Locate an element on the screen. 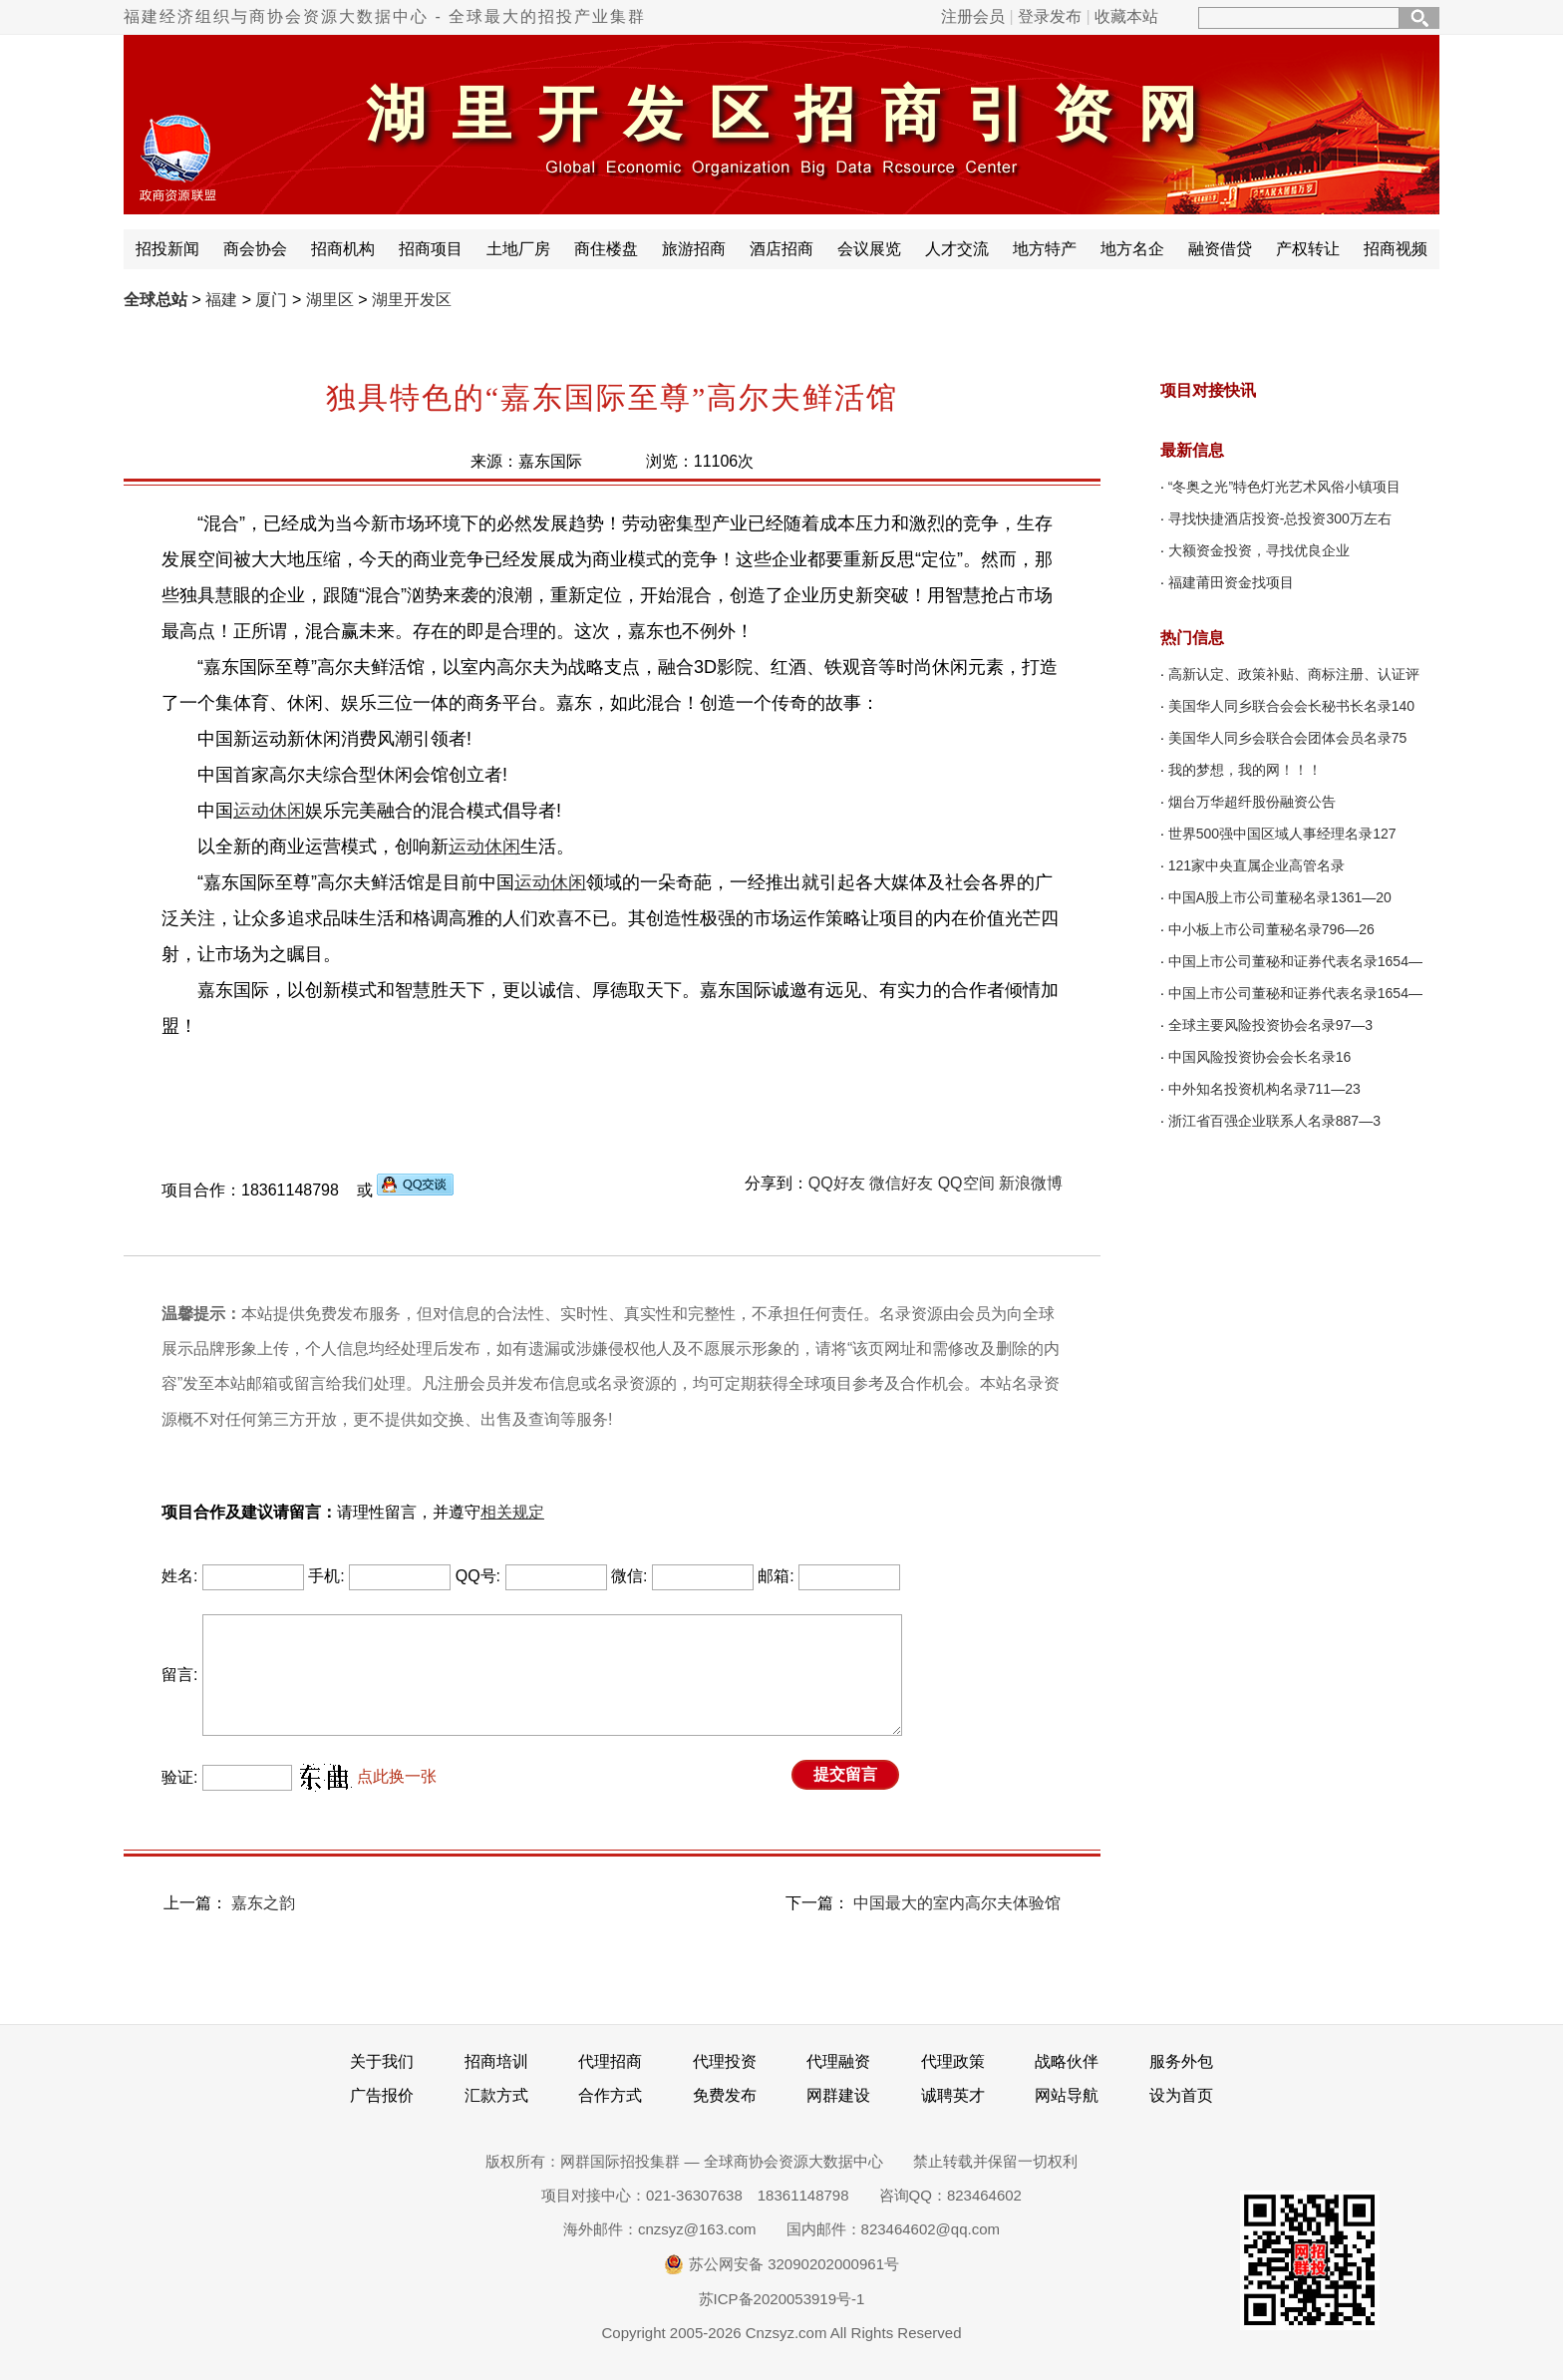  微信好友 is located at coordinates (901, 1183).